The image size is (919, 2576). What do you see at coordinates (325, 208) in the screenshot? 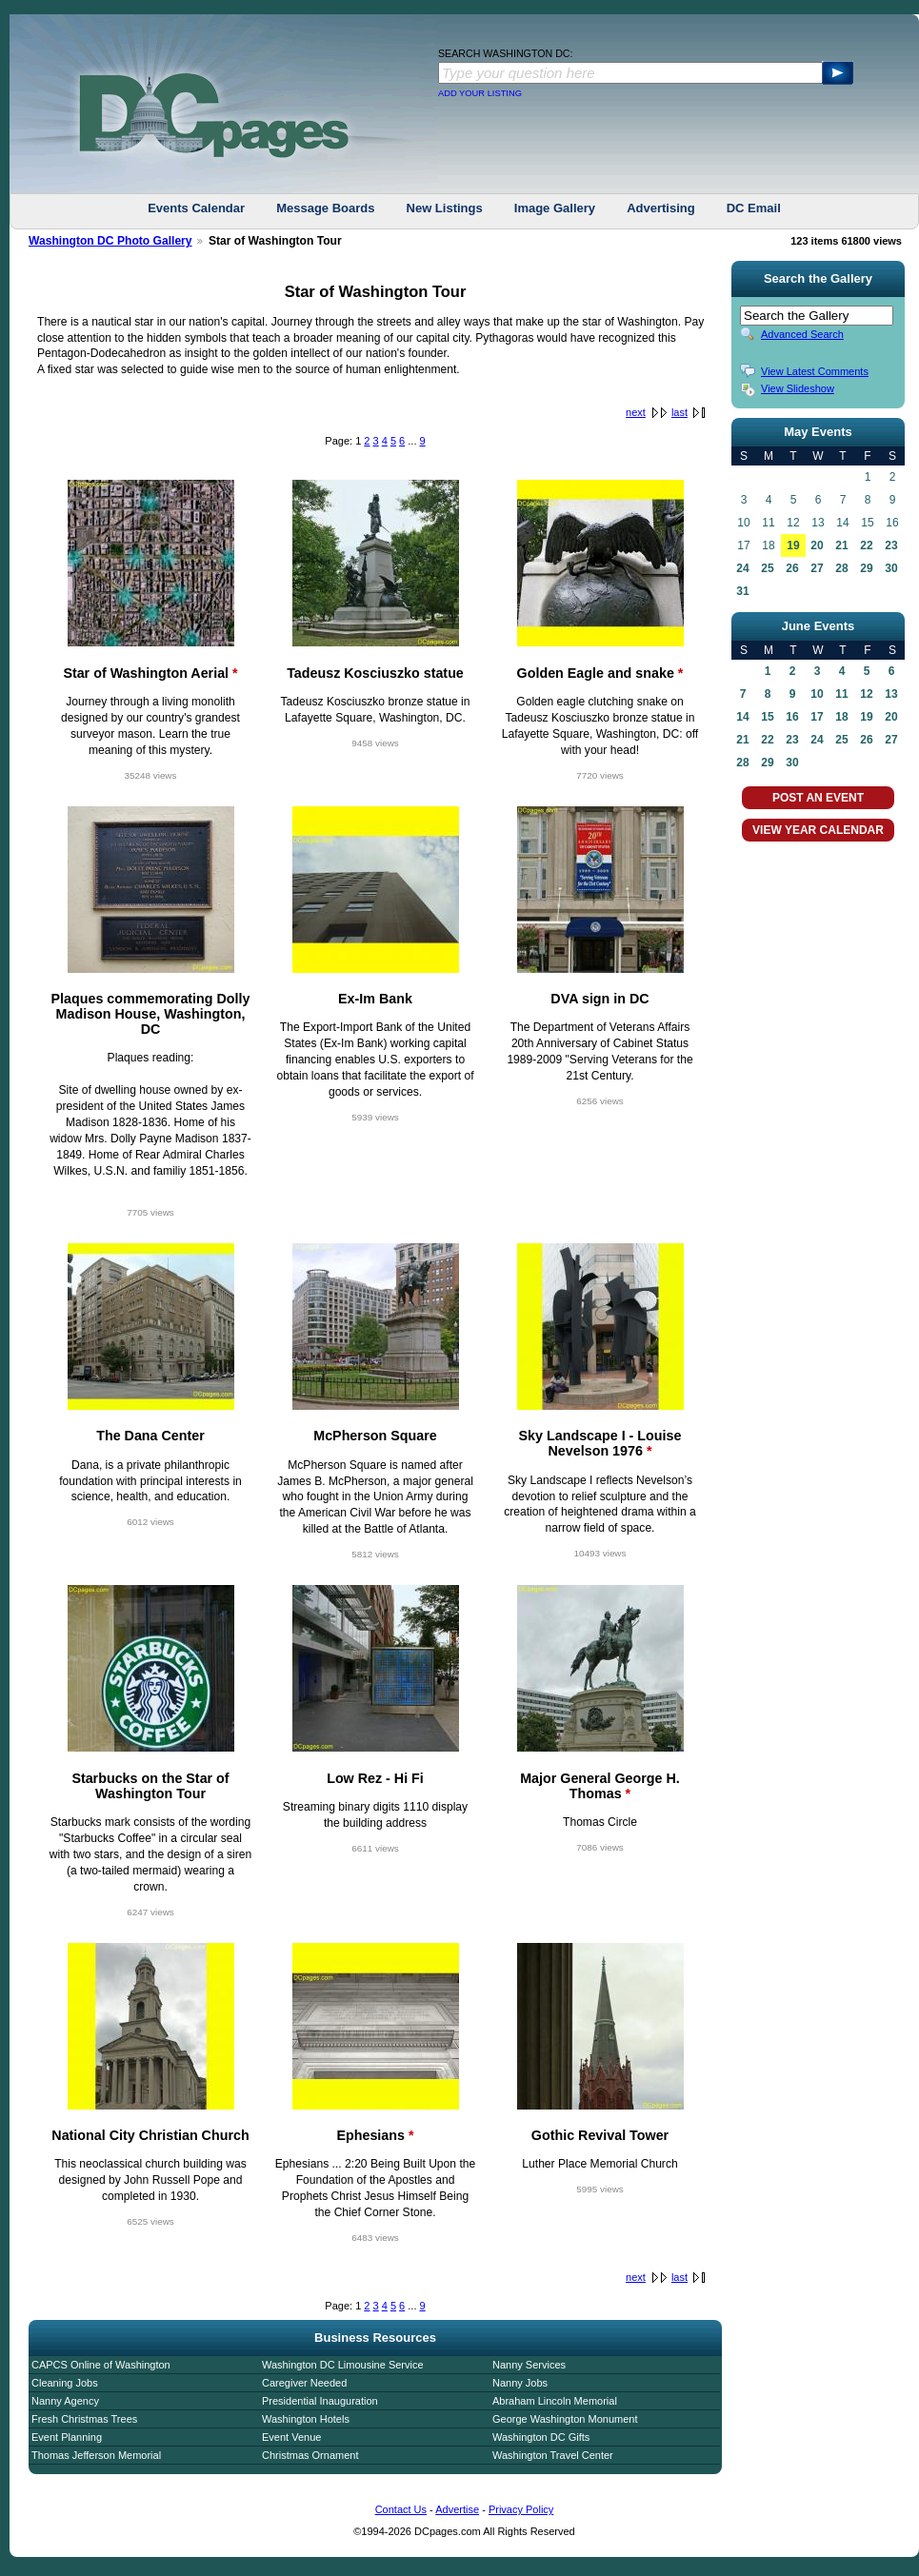
I see `Message Boards` at bounding box center [325, 208].